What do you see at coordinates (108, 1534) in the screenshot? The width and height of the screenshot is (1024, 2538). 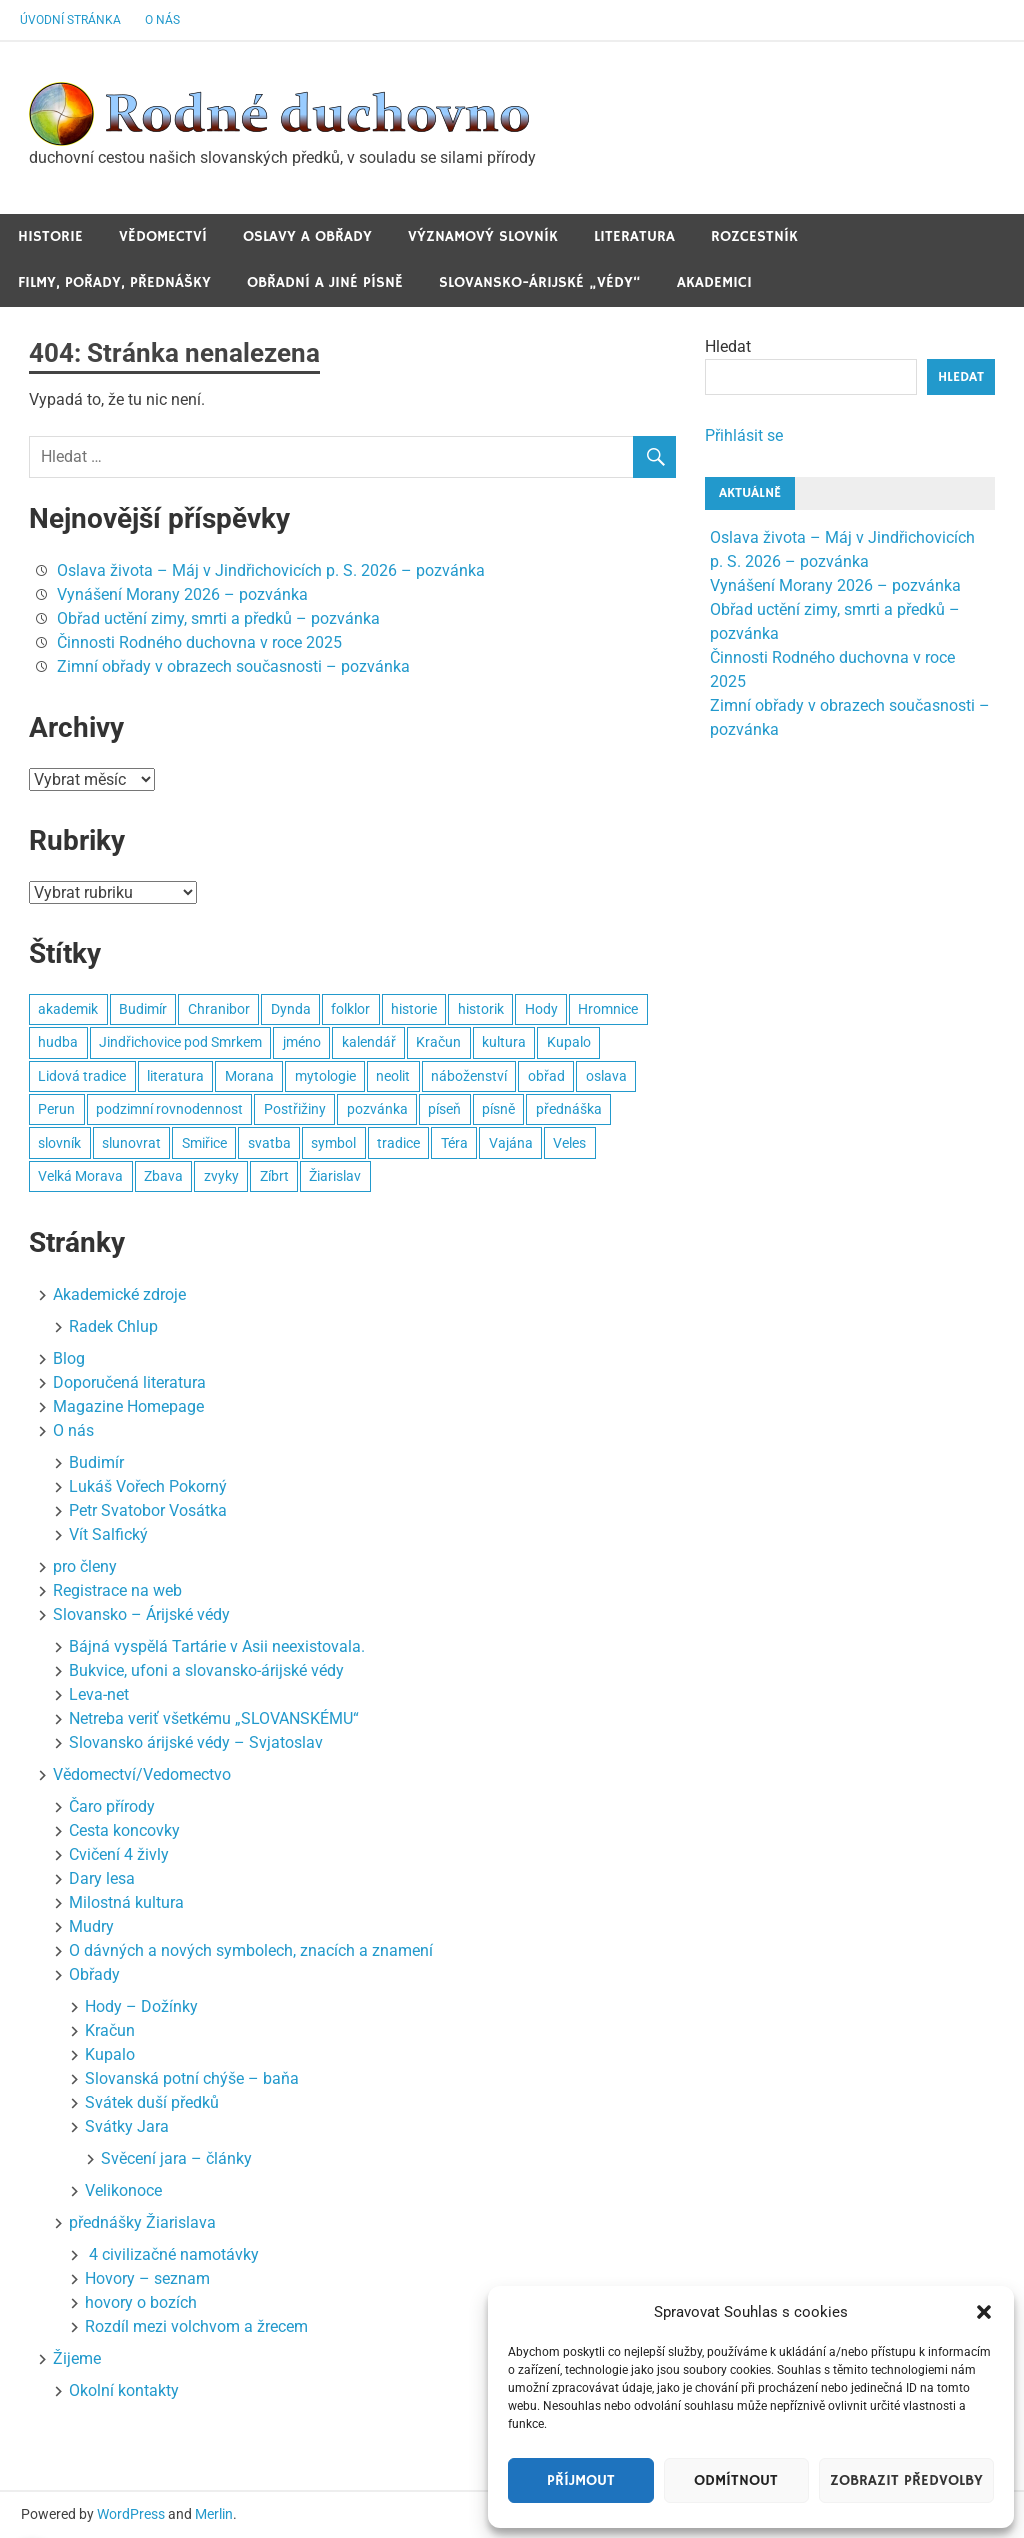 I see `Vít Salfický` at bounding box center [108, 1534].